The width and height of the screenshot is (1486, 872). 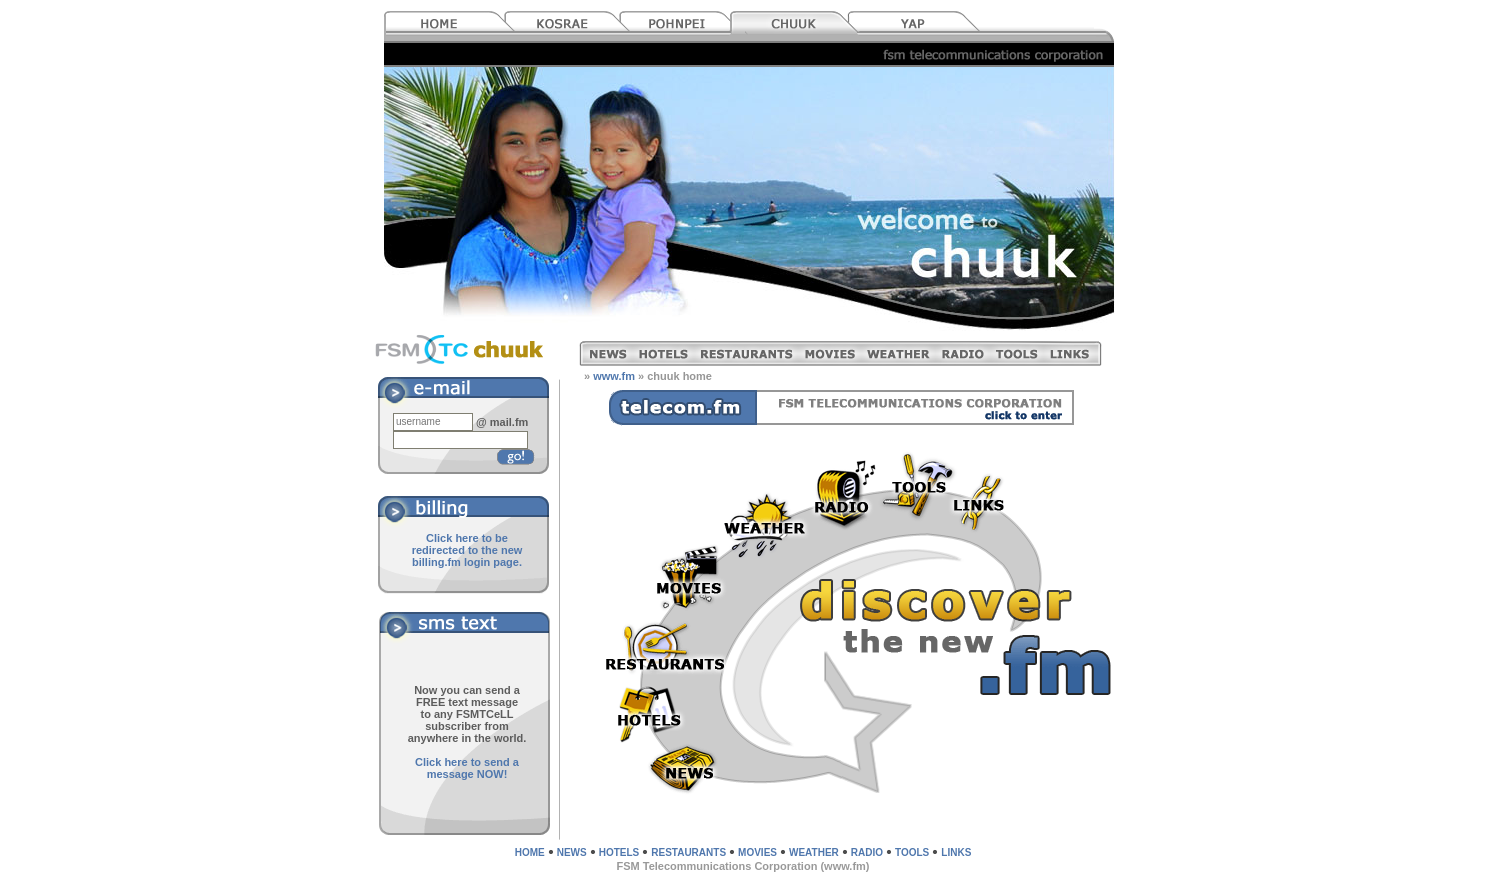 I want to click on RESTAURANTS, so click(x=688, y=852).